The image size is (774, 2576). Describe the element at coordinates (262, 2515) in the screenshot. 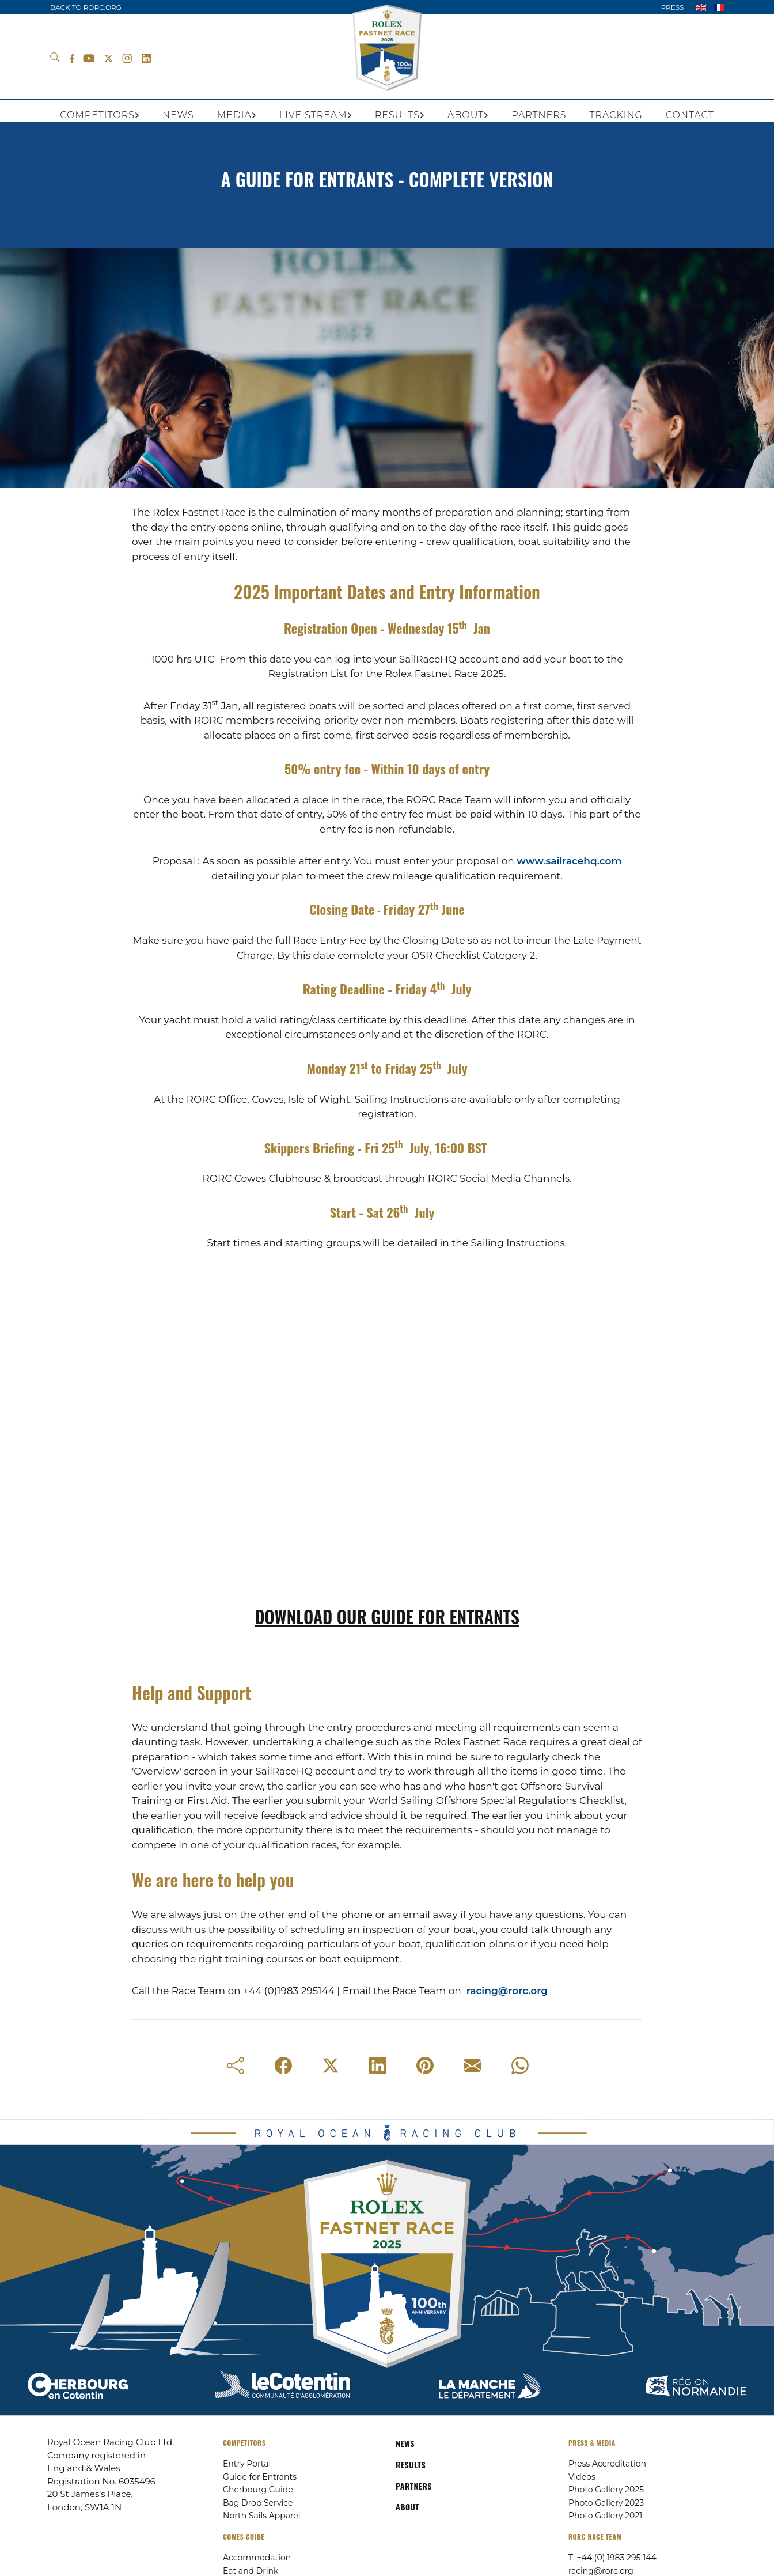

I see `North Sails Apparel` at that location.